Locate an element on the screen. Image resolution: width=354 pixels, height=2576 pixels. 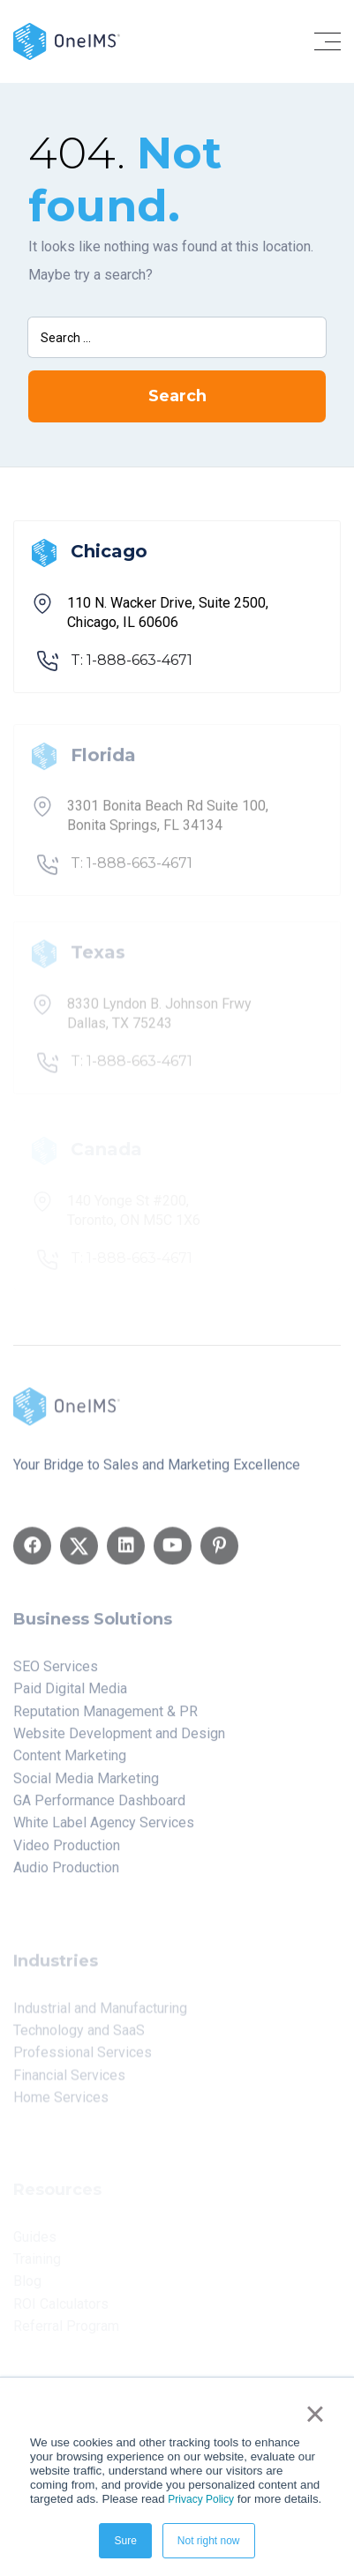
Audio Production is located at coordinates (66, 1873).